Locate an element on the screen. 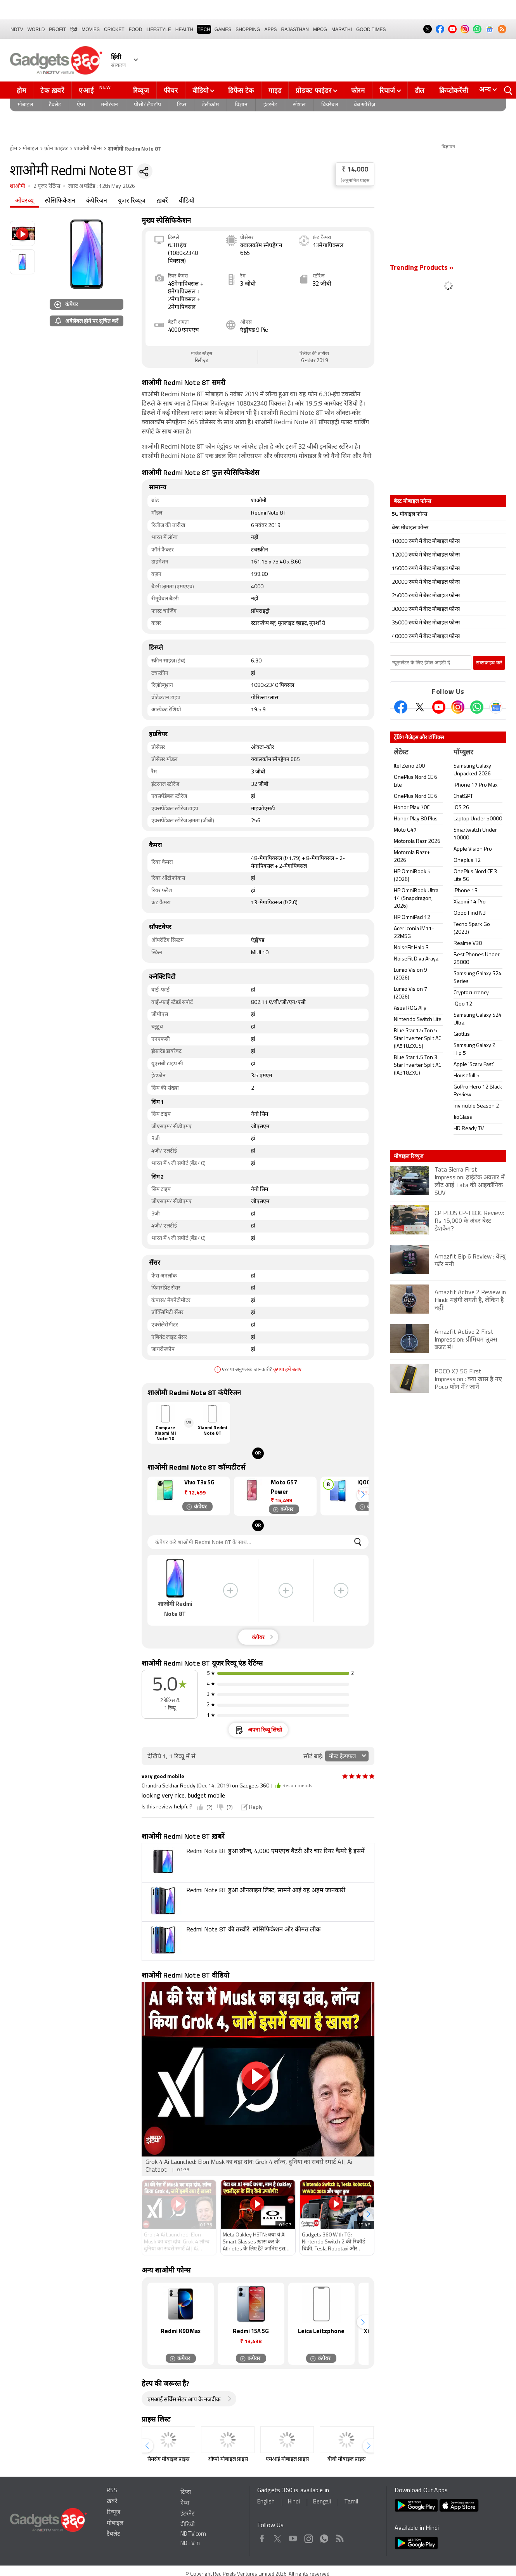 The width and height of the screenshot is (516, 2576). फ़ोन फाइंडर is located at coordinates (56, 149).